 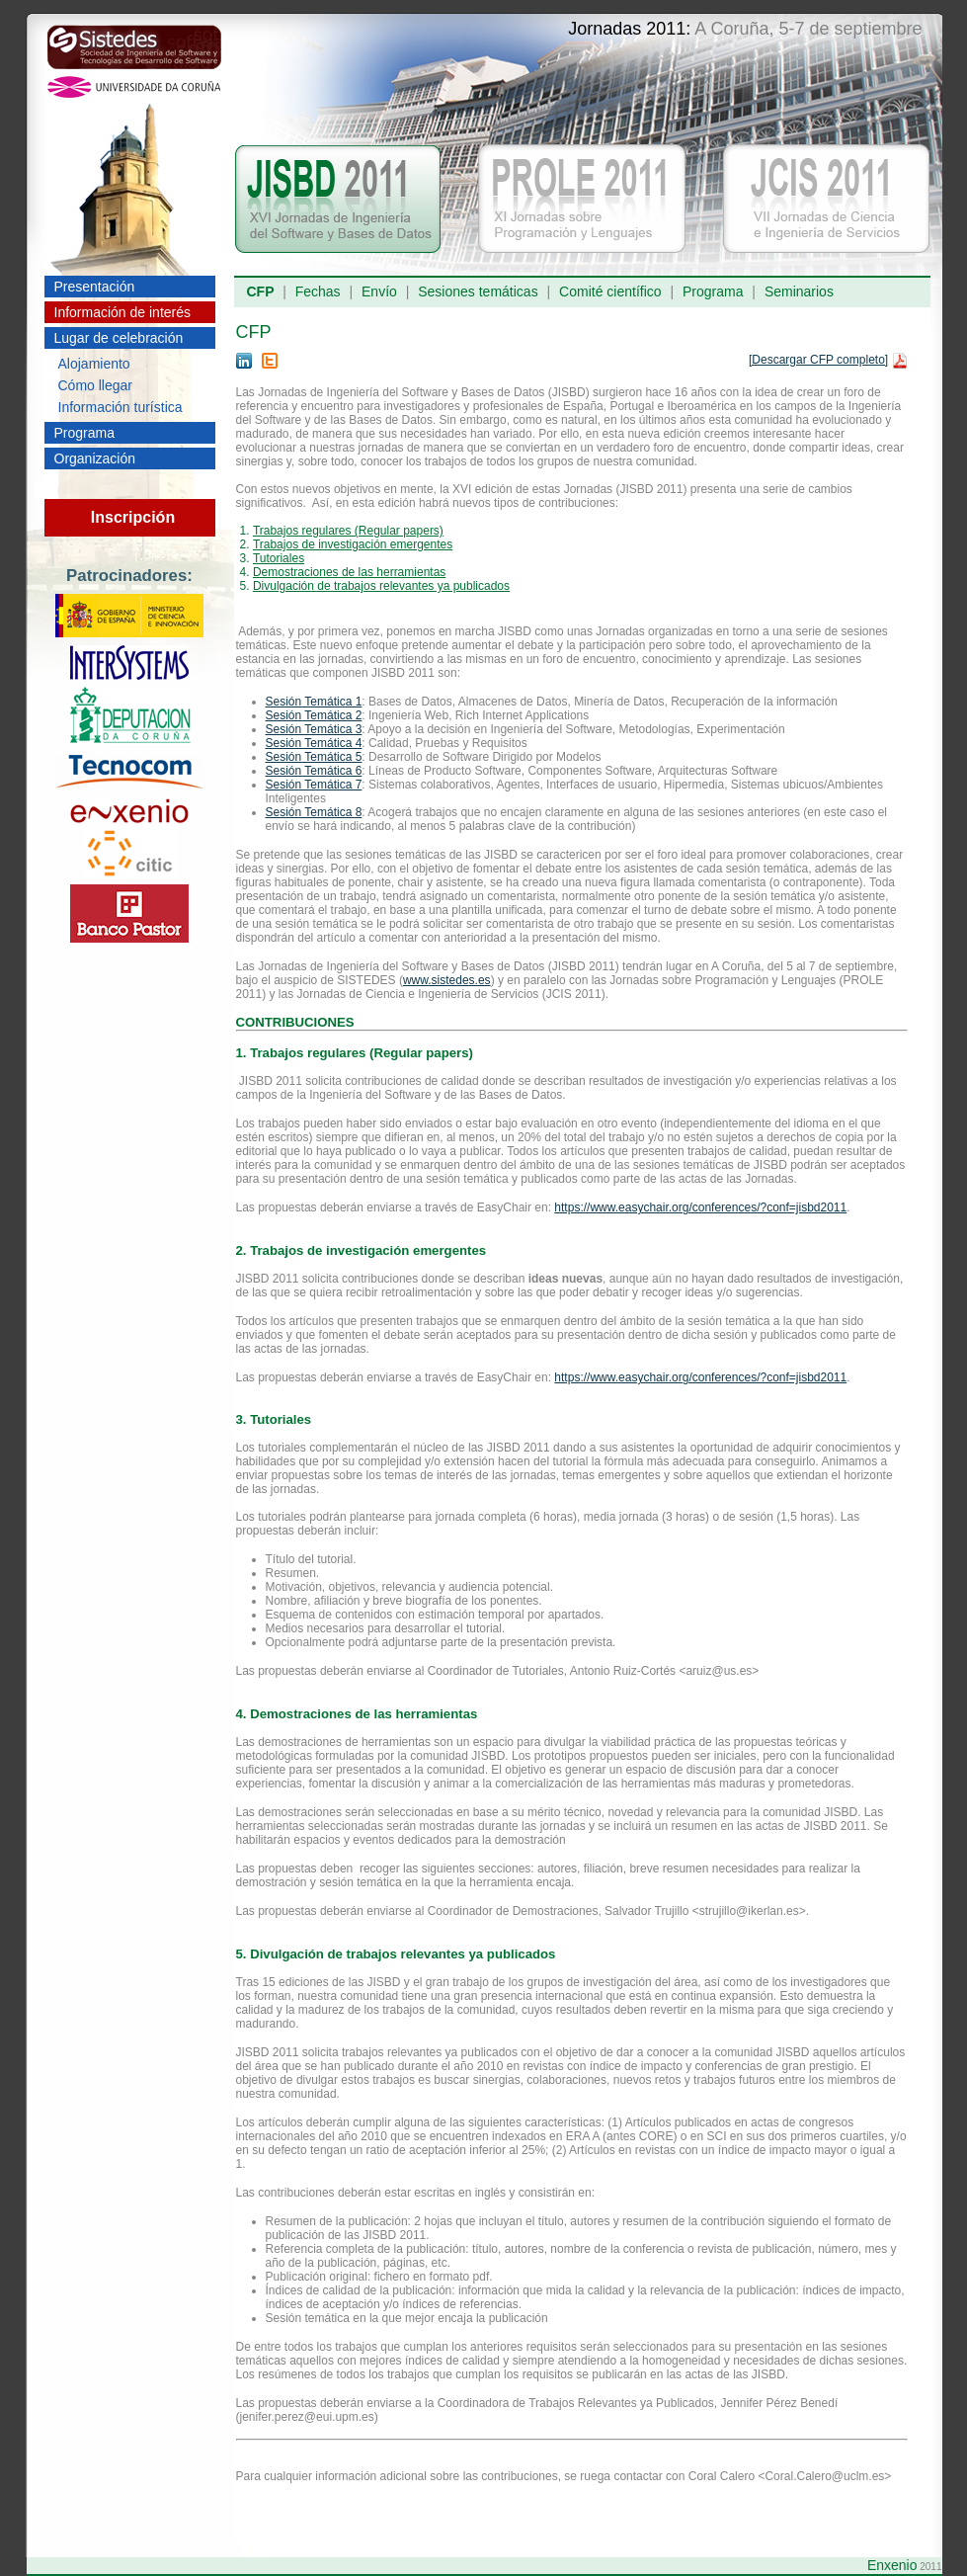 I want to click on Demostraciones de las herramientas, so click(x=349, y=572).